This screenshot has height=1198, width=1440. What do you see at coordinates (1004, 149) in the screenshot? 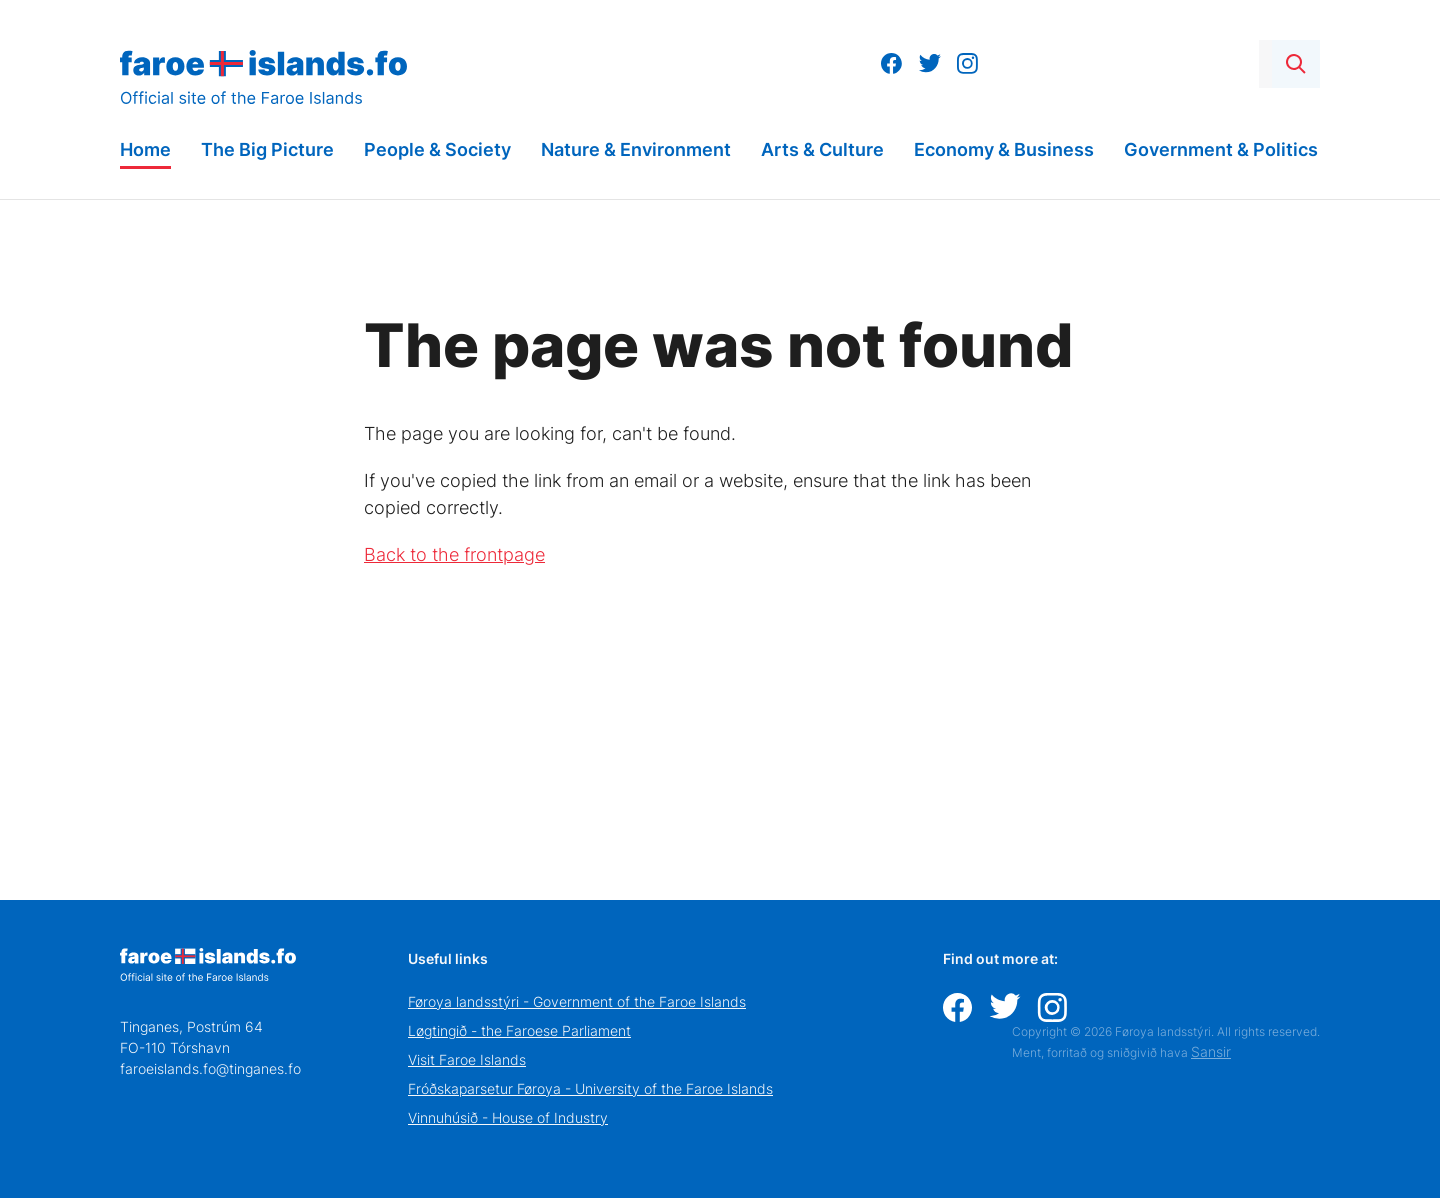
I see `Economy & Business` at bounding box center [1004, 149].